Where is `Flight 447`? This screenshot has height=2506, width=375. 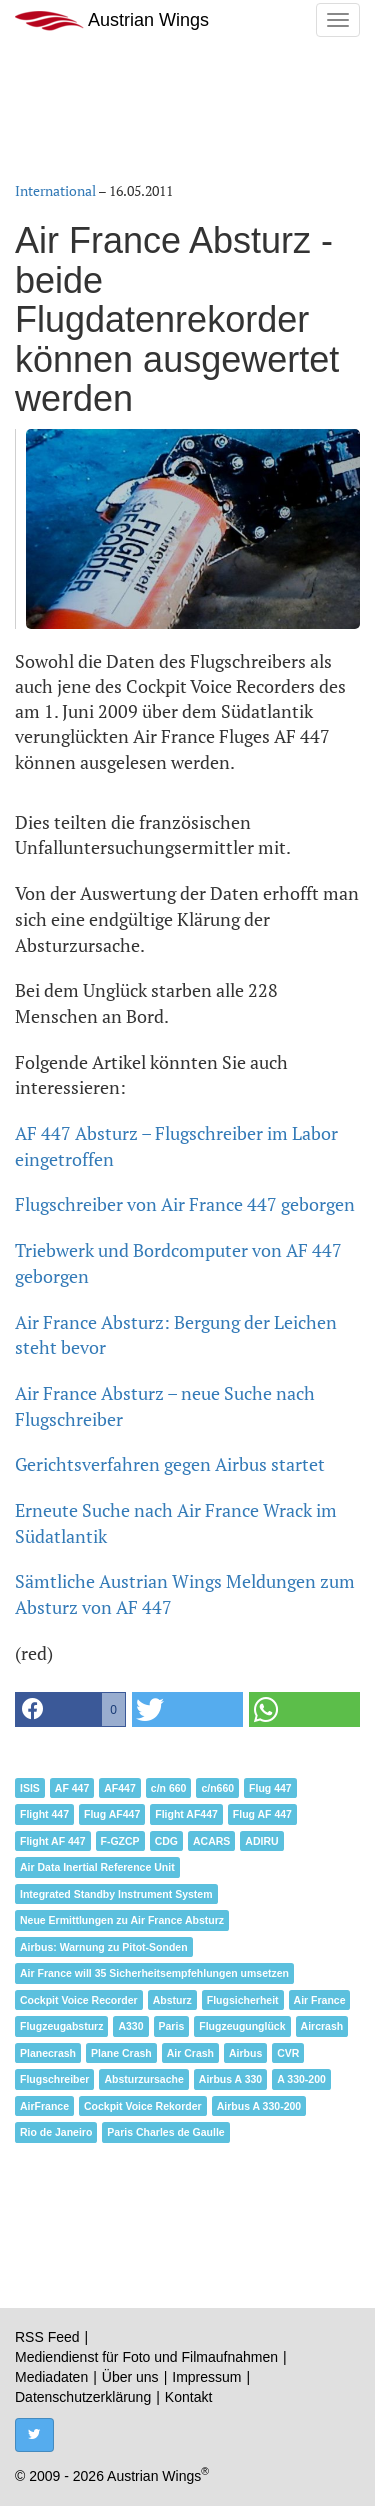
Flight 447 is located at coordinates (44, 1814).